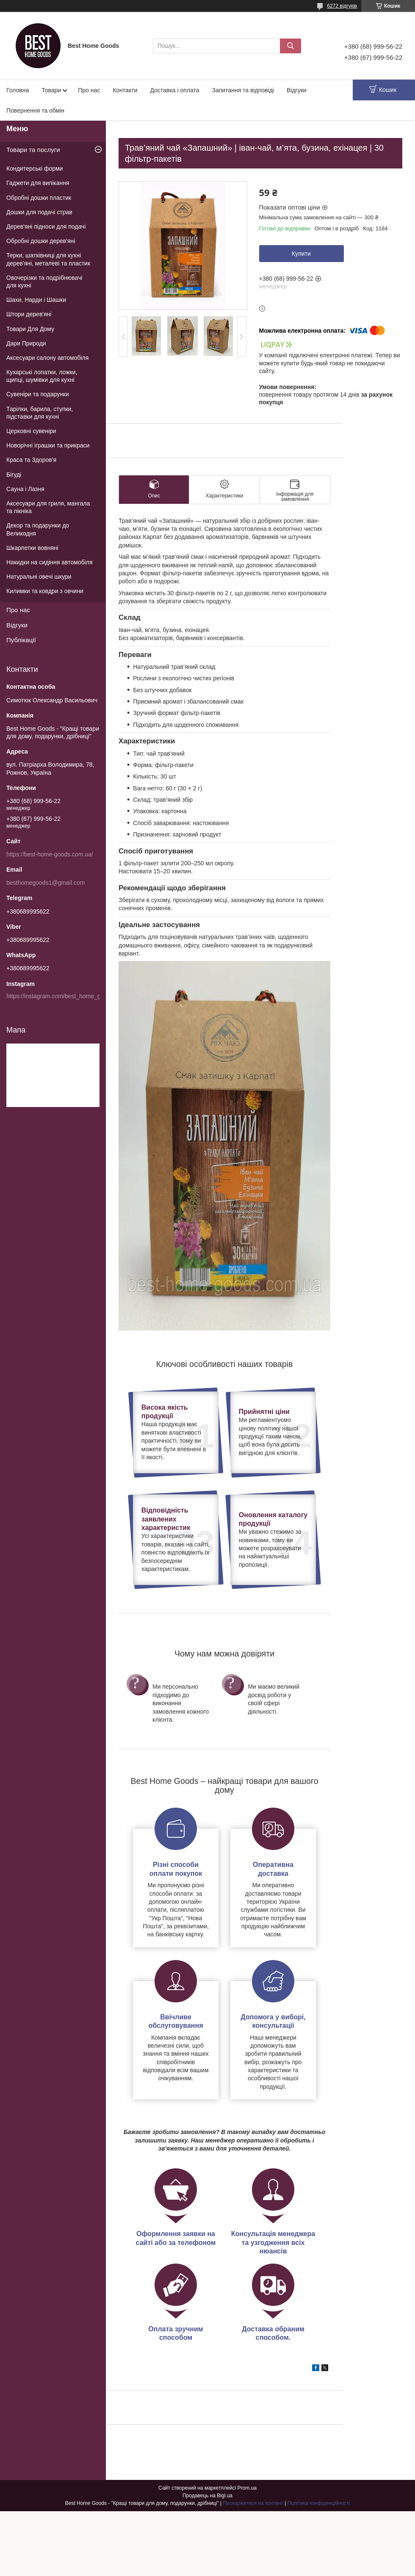 The image size is (415, 2576). Describe the element at coordinates (48, 507) in the screenshot. I see `Аксесуари для гриля, мангала та пікніка` at that location.